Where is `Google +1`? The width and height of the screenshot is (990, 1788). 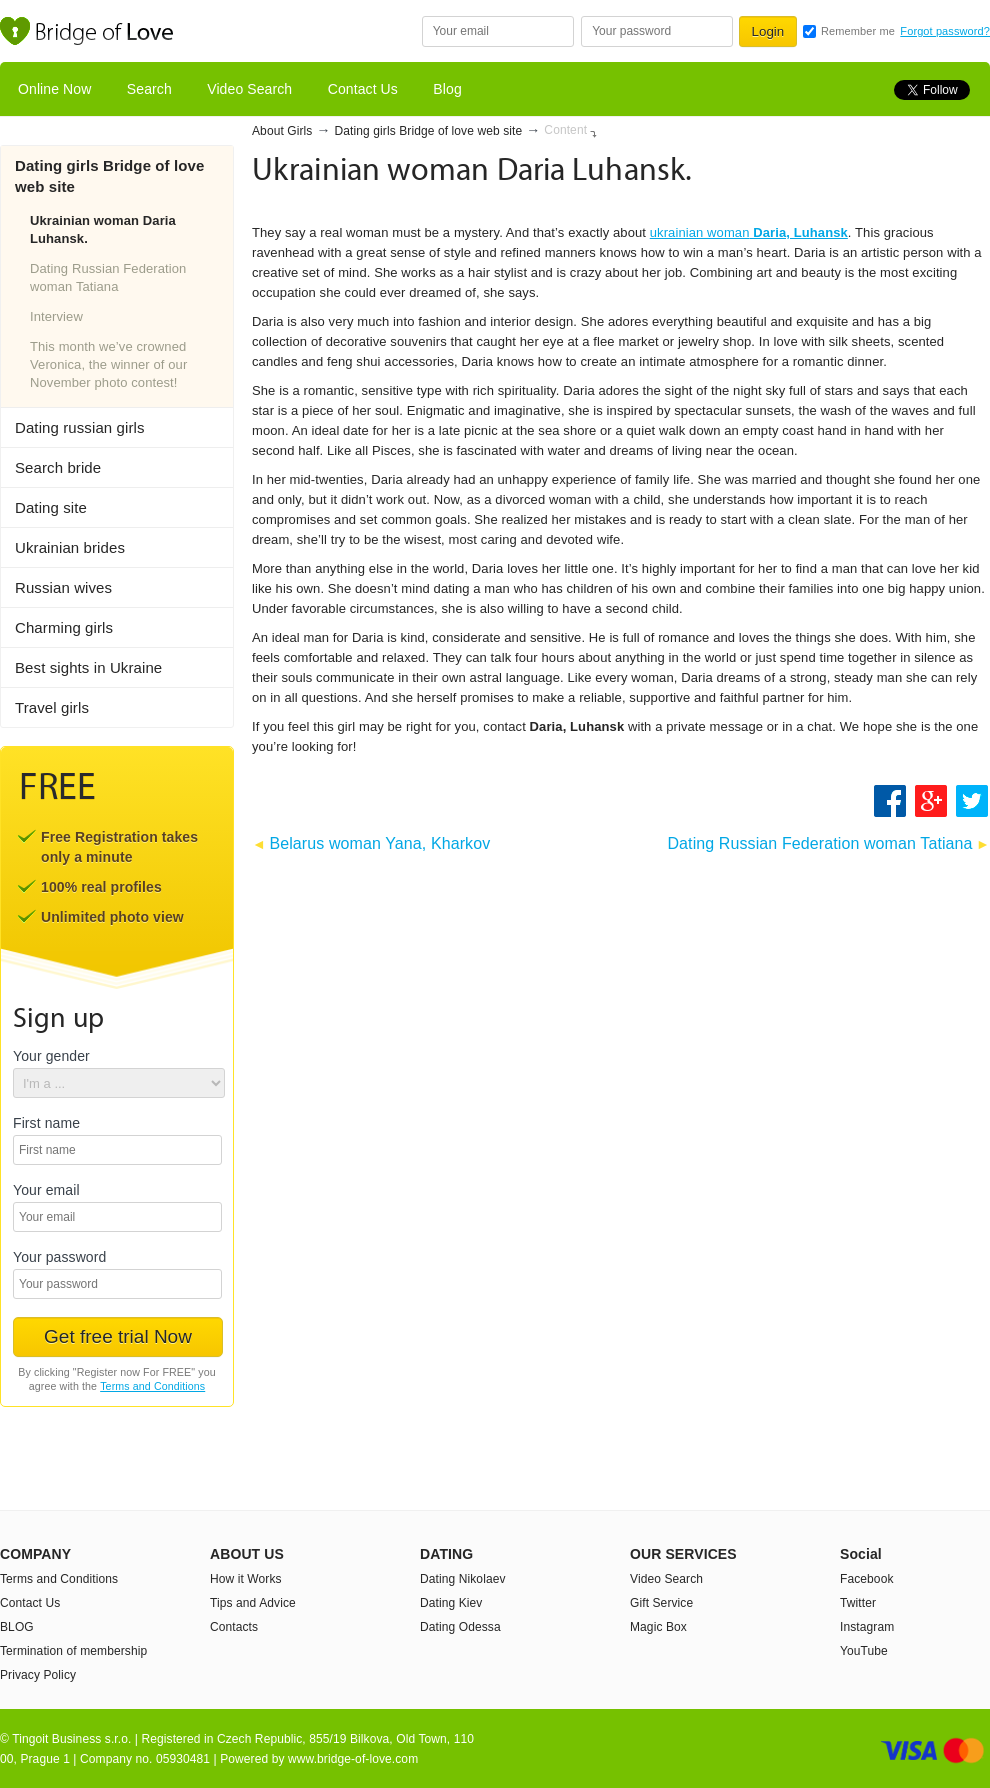
Google +1 is located at coordinates (932, 801).